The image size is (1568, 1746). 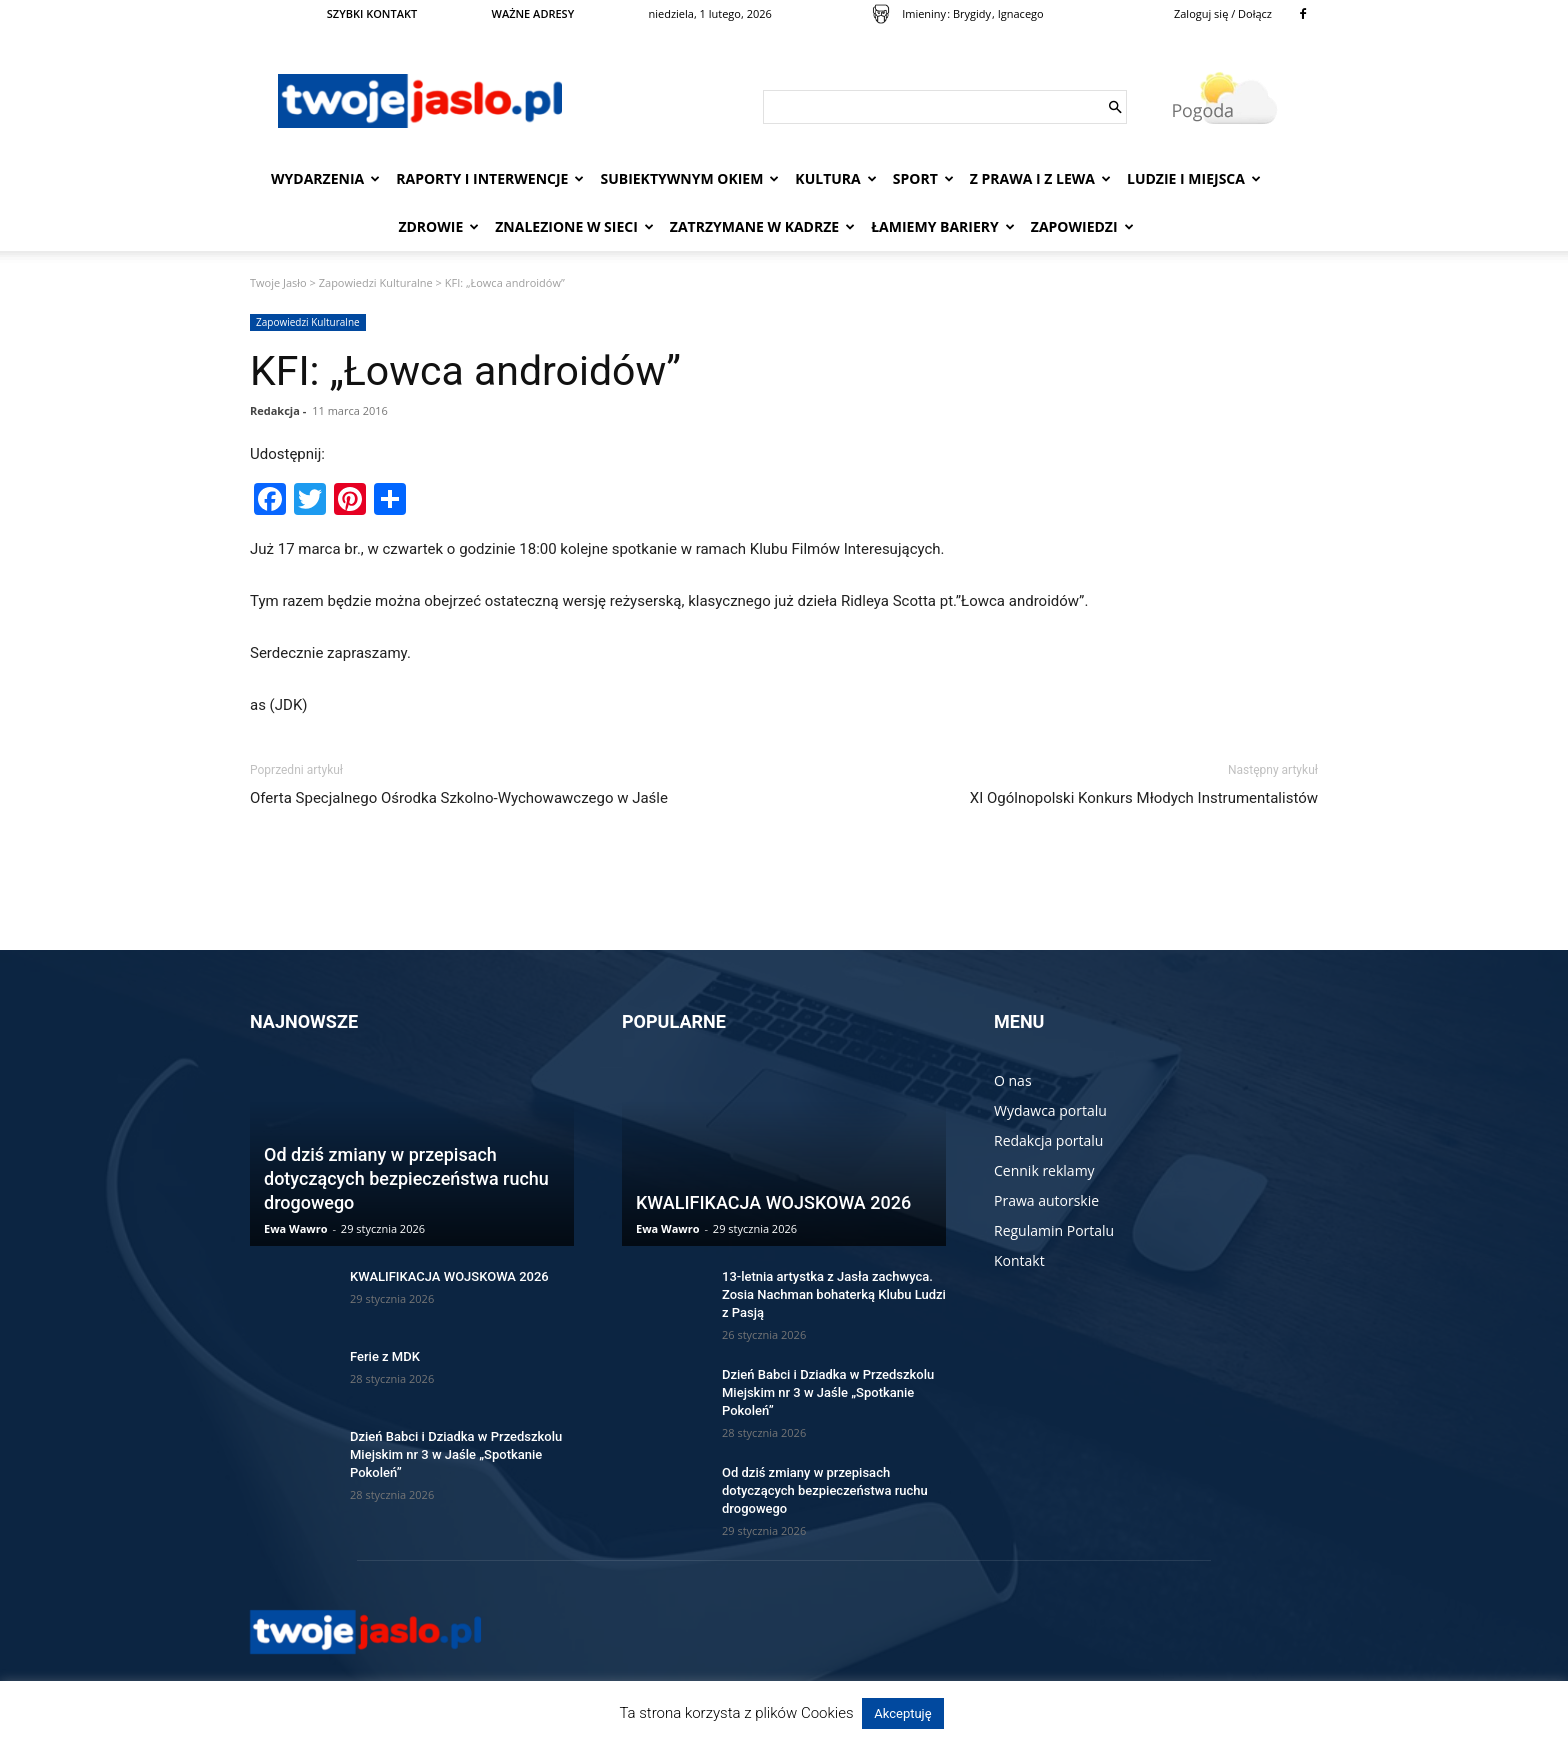 What do you see at coordinates (1054, 1230) in the screenshot?
I see `Regulamin Portalu` at bounding box center [1054, 1230].